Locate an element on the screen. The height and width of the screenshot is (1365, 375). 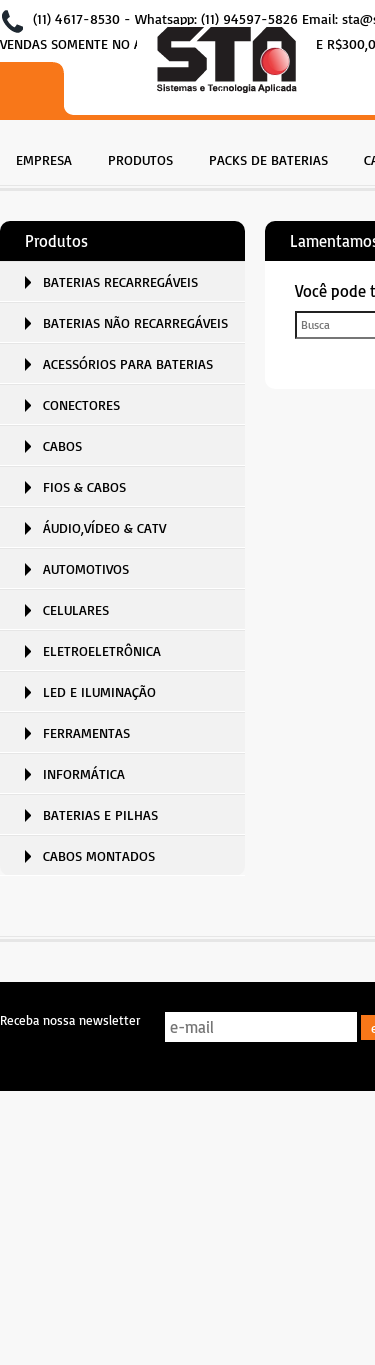
CELULARES is located at coordinates (76, 609).